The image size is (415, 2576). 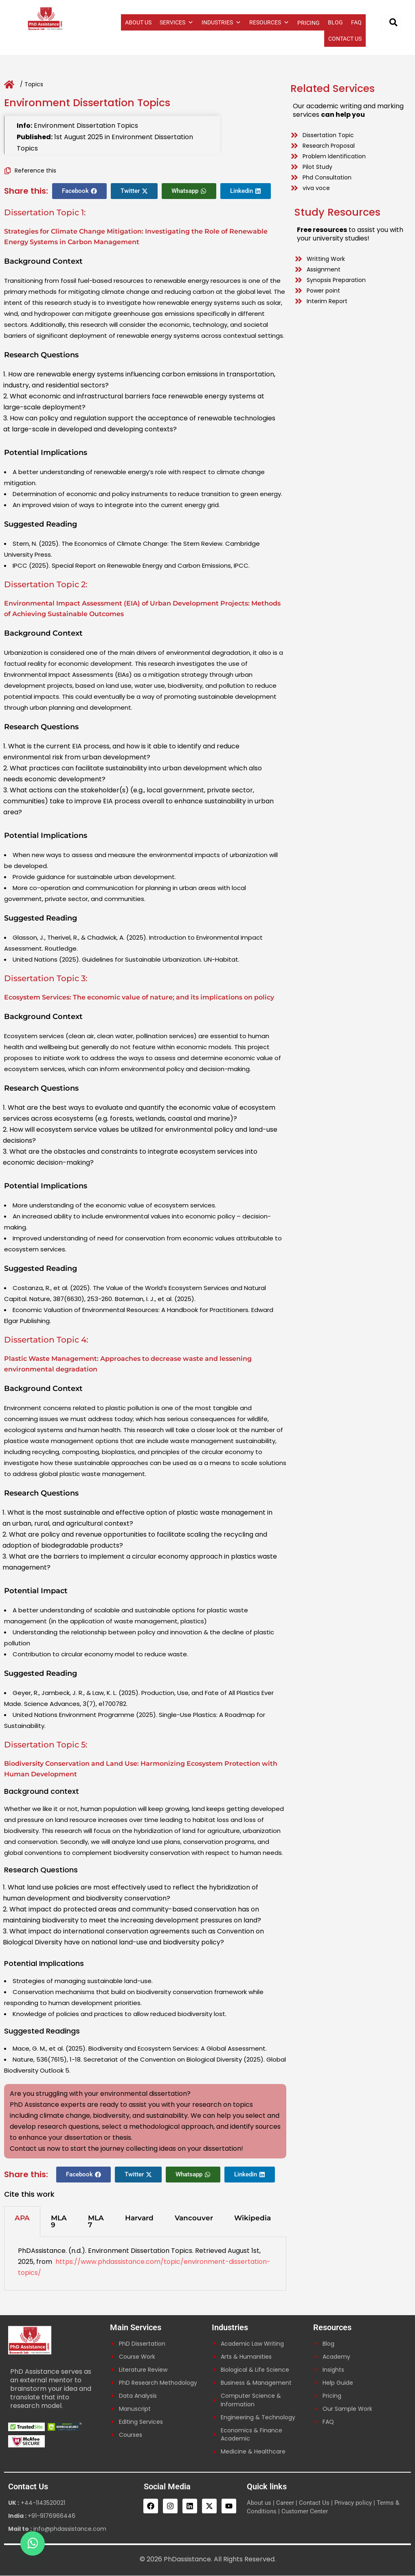 What do you see at coordinates (259, 2503) in the screenshot?
I see `About us` at bounding box center [259, 2503].